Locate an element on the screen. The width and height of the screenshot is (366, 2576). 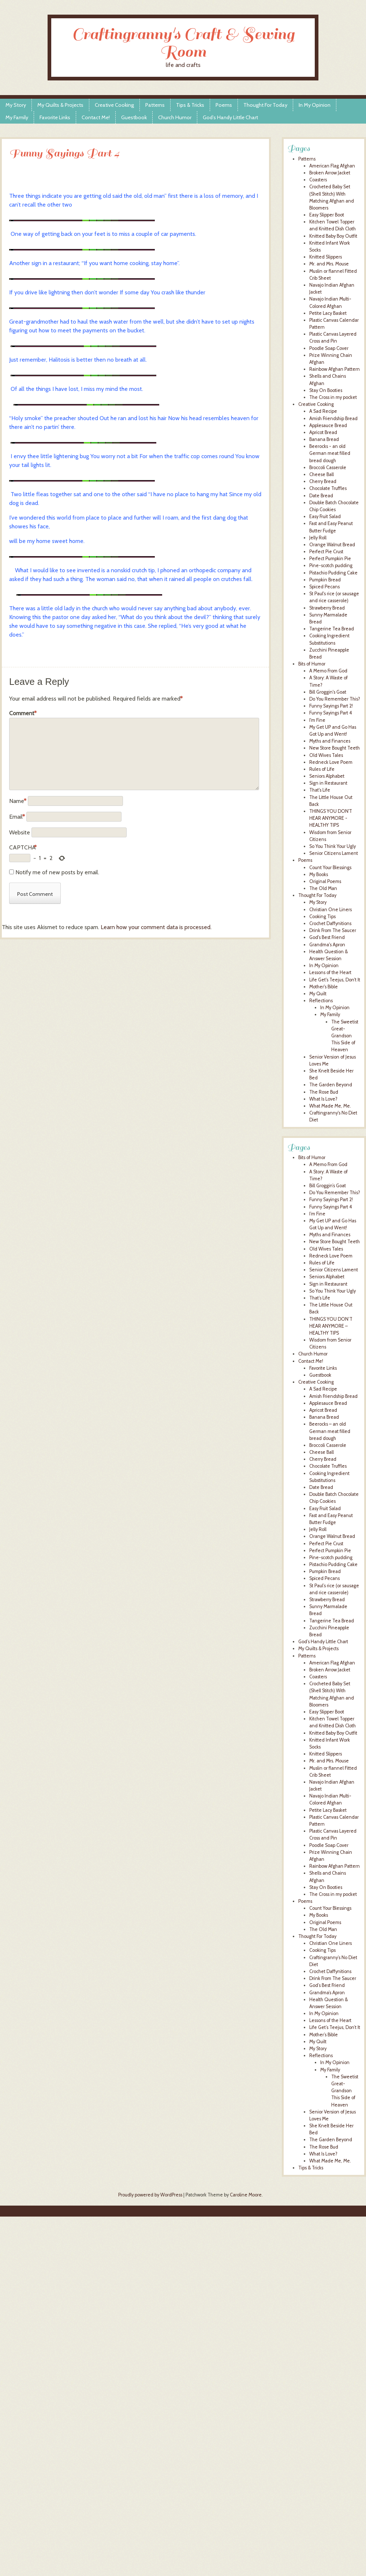
Sign in Restaurant is located at coordinates (328, 783).